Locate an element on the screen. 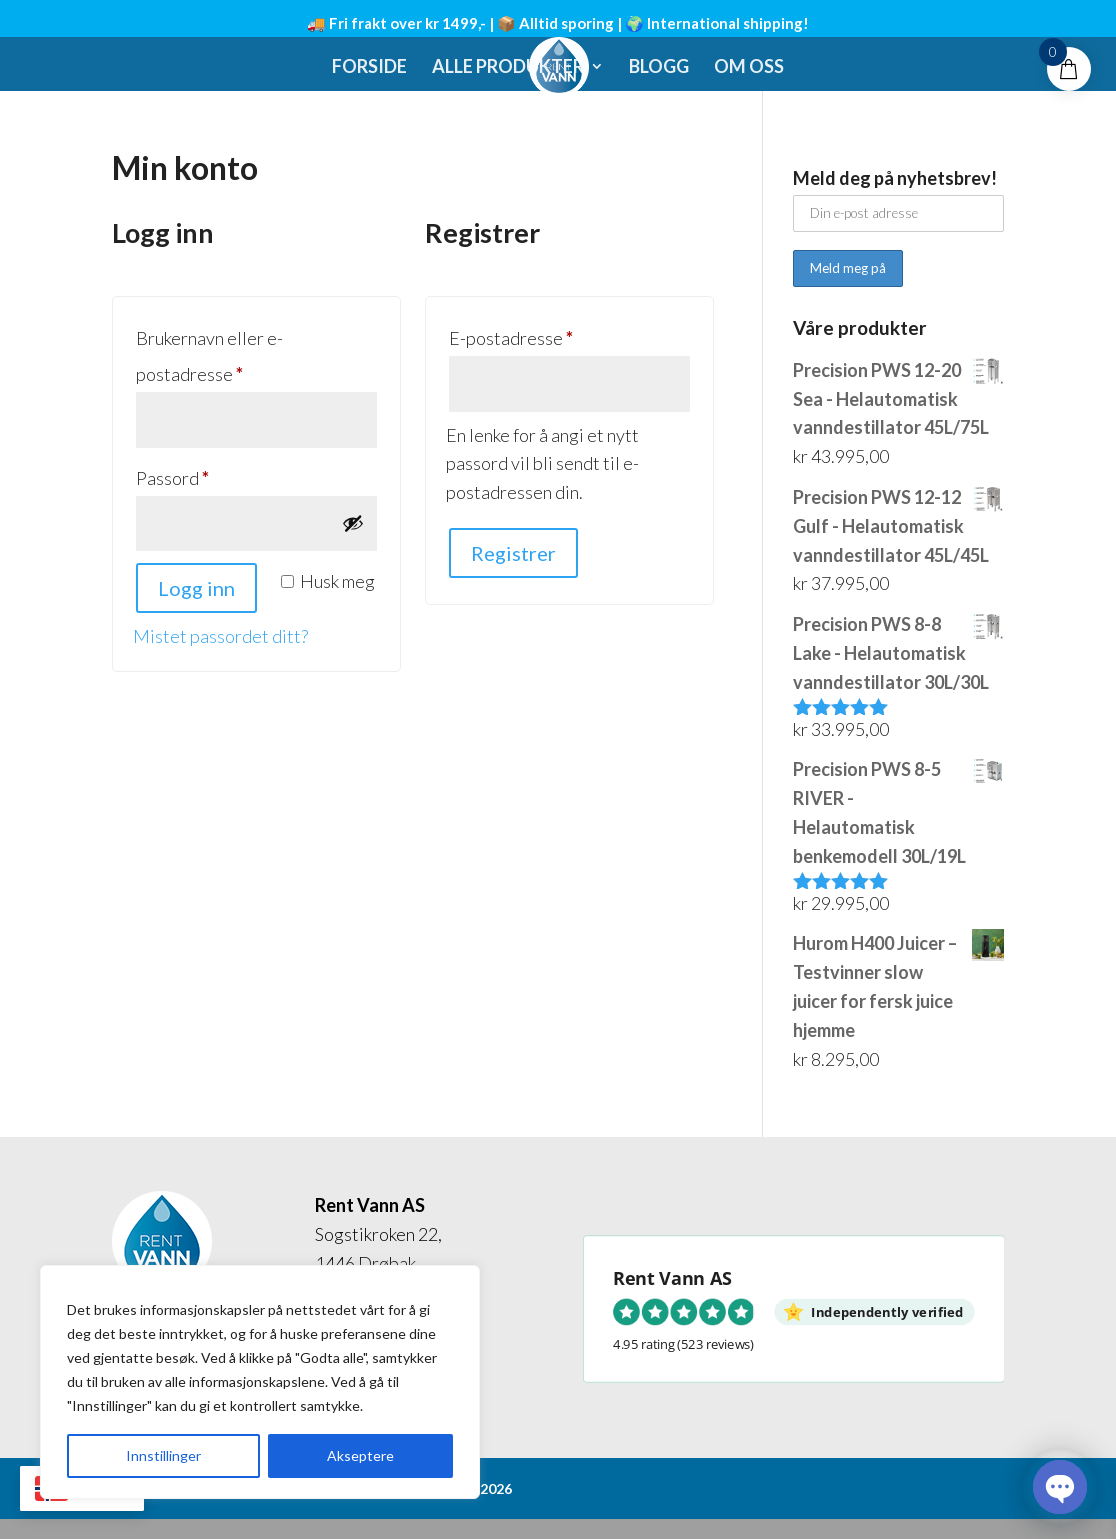 Image resolution: width=1116 pixels, height=1539 pixels. Passord is located at coordinates (204, 474).